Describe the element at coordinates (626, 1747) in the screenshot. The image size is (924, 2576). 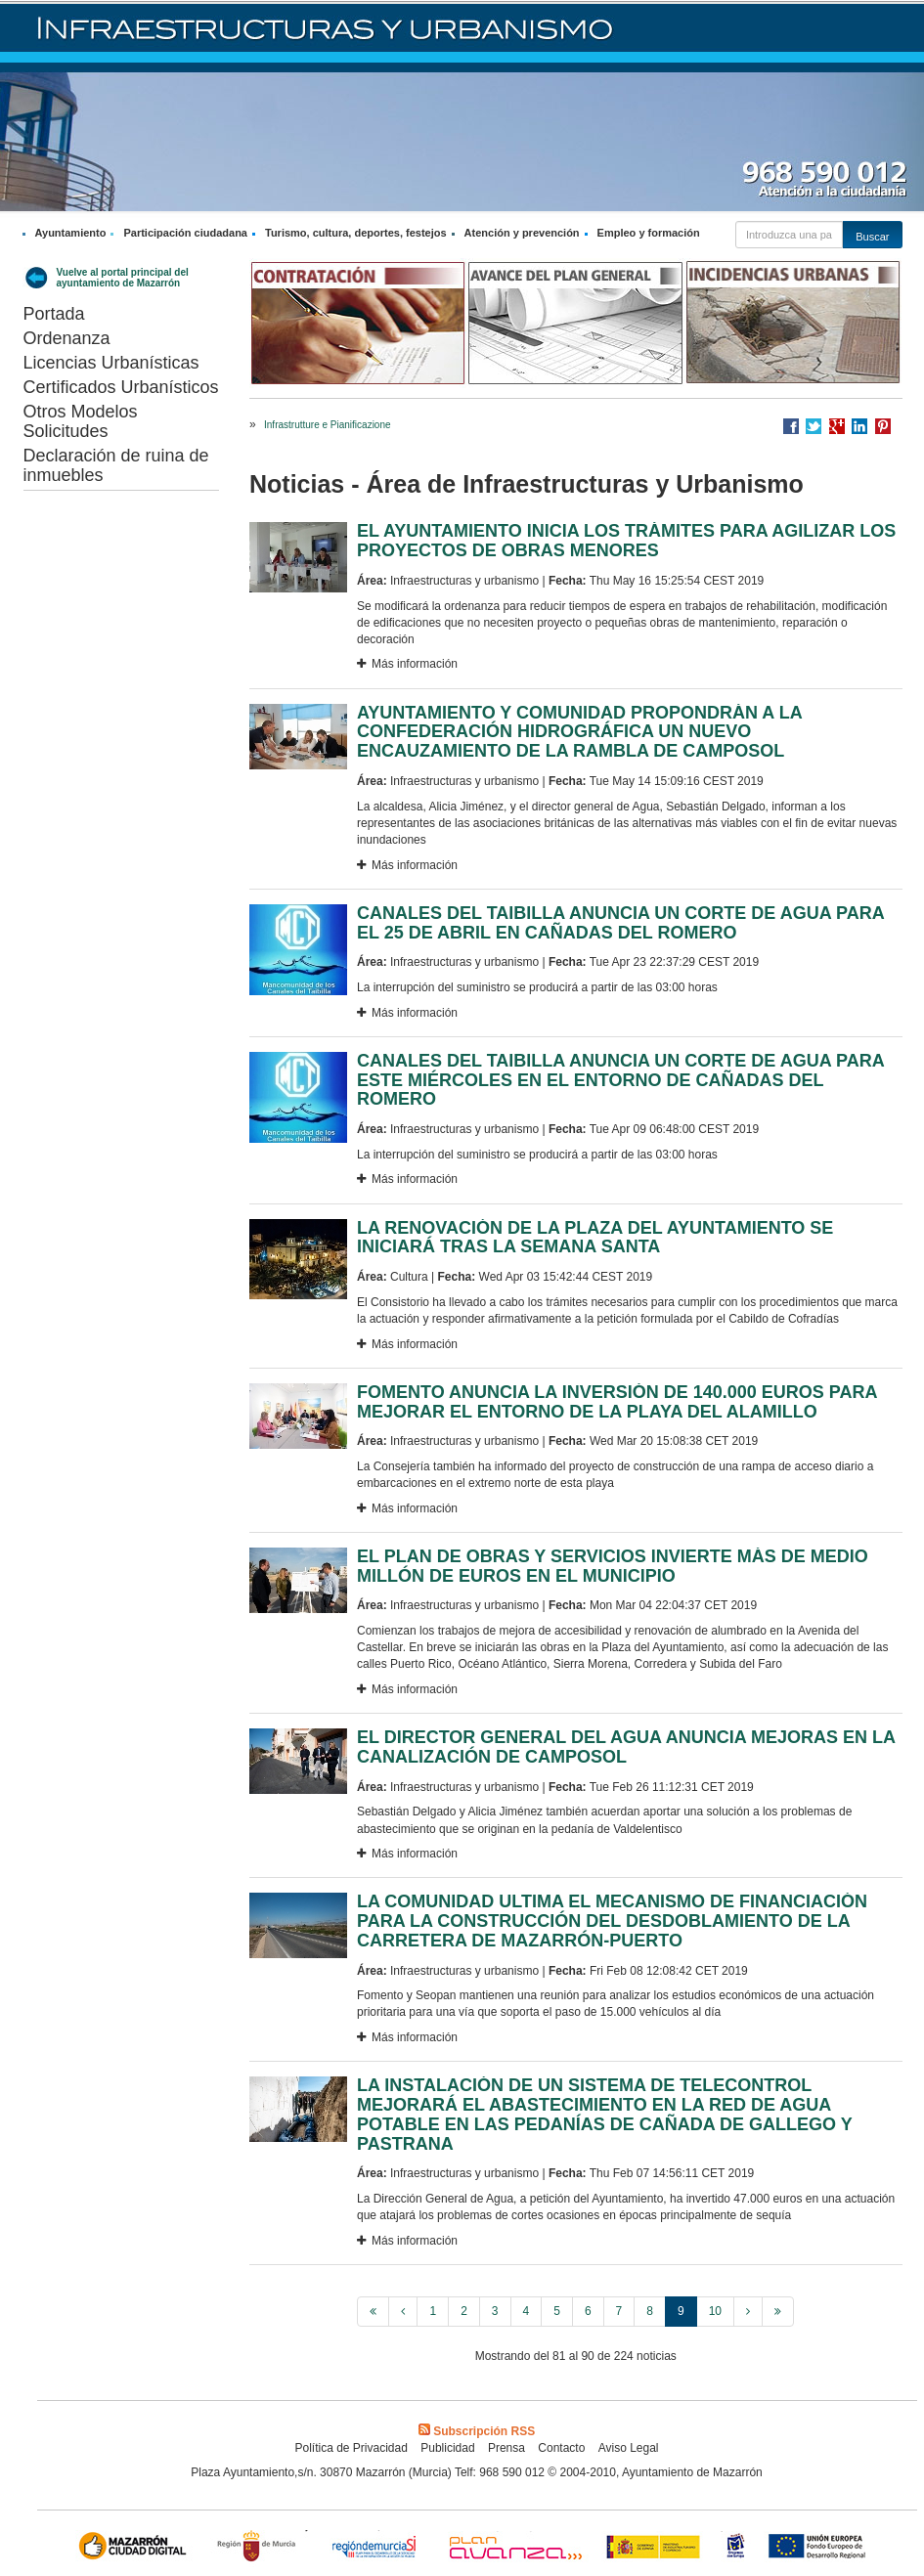
I see `EL DIRECTOR GENERAL DEL AGUA ANUNCIA MEJORAS EN LA CANALIZACIÓN DE CAMPOSOL` at that location.